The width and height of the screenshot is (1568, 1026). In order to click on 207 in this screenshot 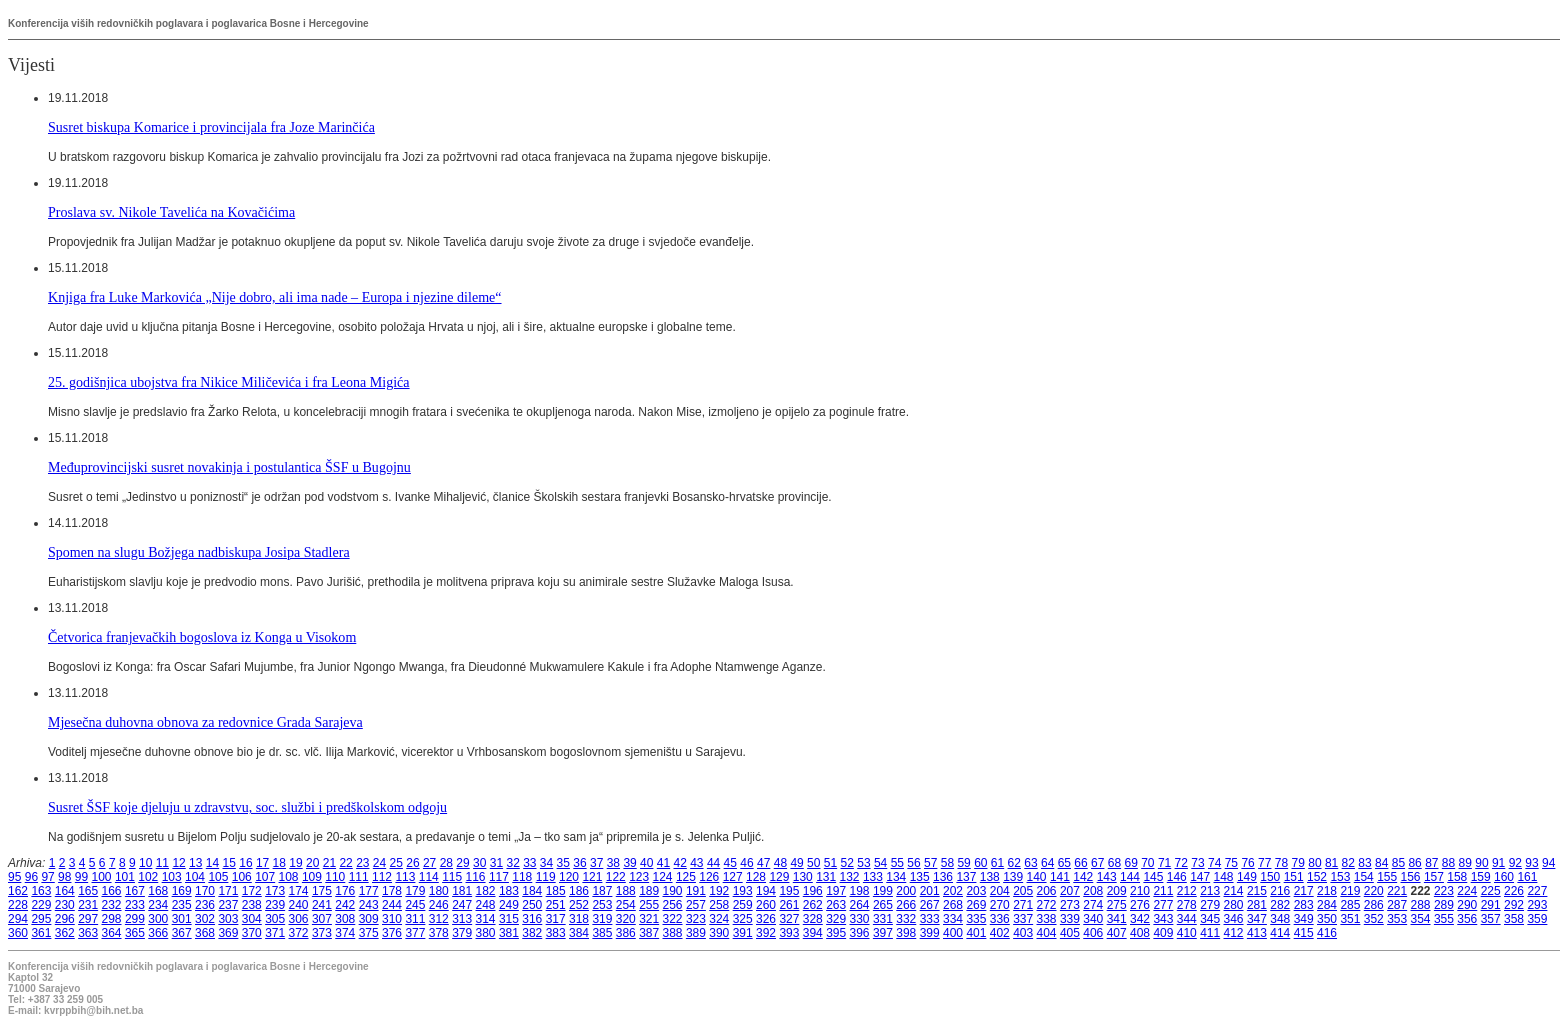, I will do `click(1070, 891)`.